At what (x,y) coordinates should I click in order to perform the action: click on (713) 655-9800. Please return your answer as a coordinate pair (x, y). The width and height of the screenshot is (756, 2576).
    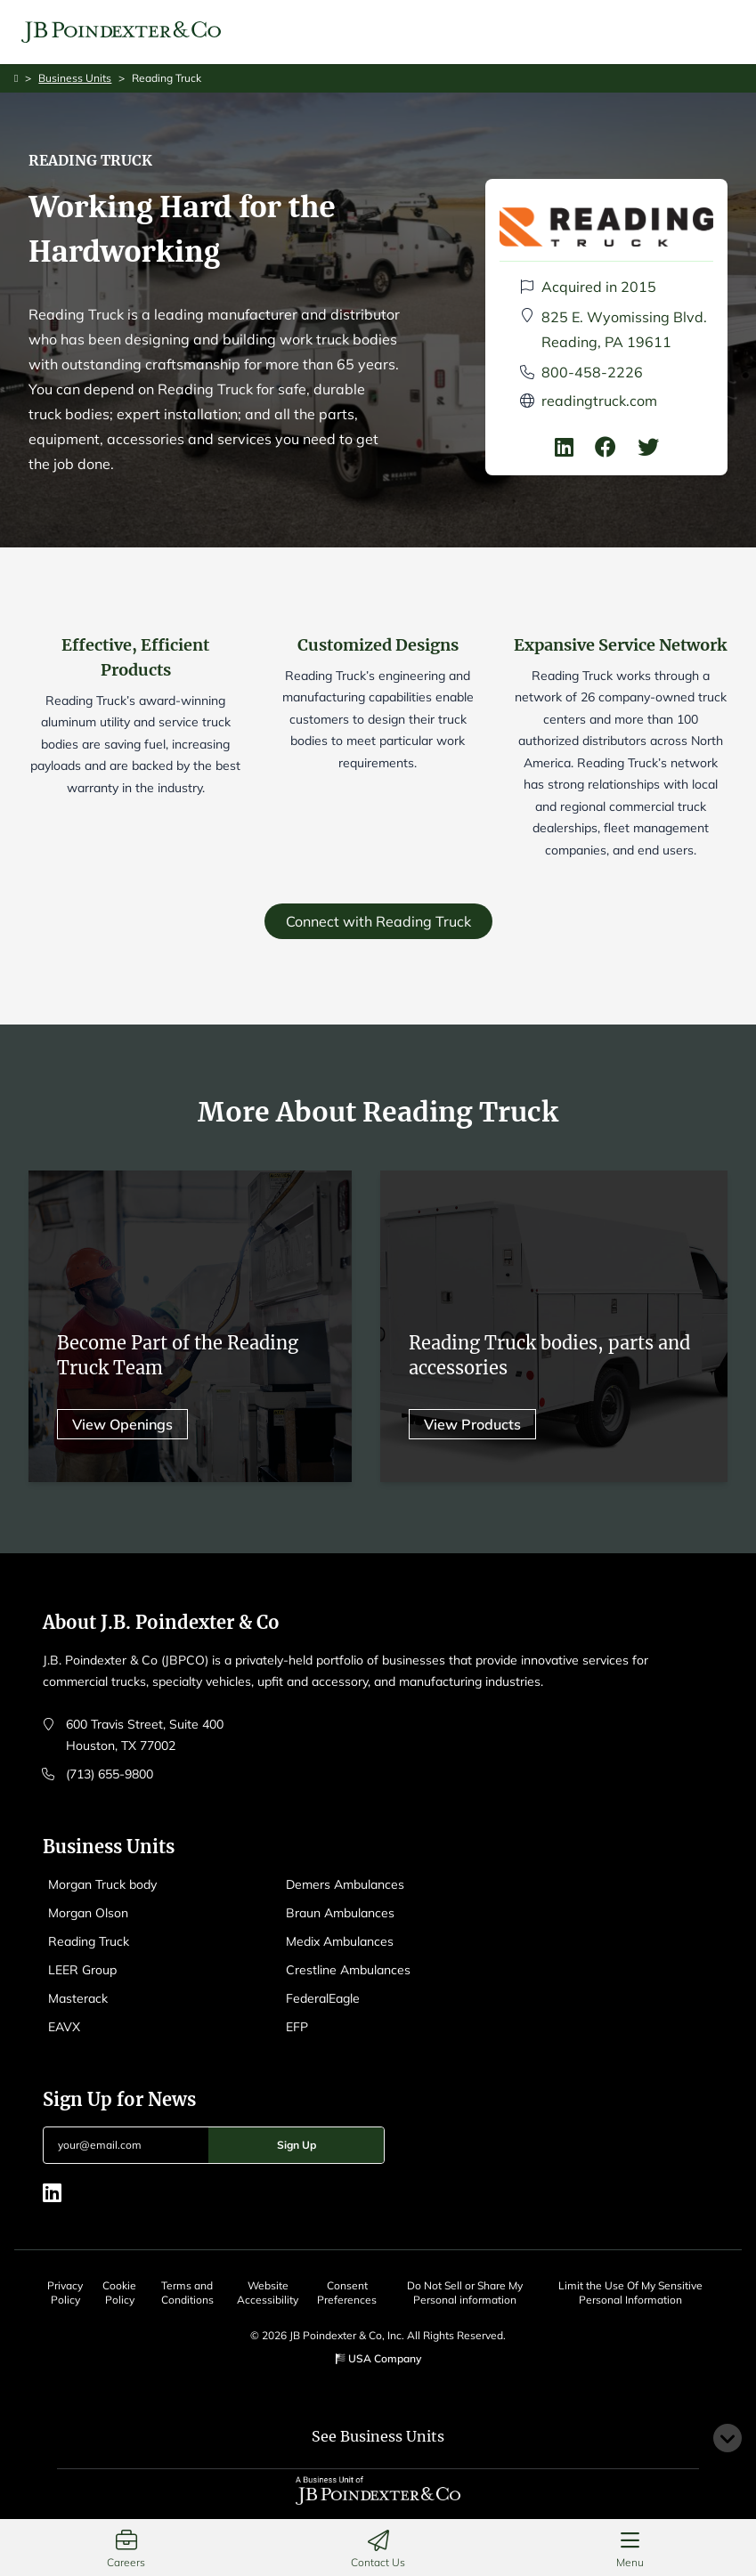
    Looking at the image, I should click on (109, 1774).